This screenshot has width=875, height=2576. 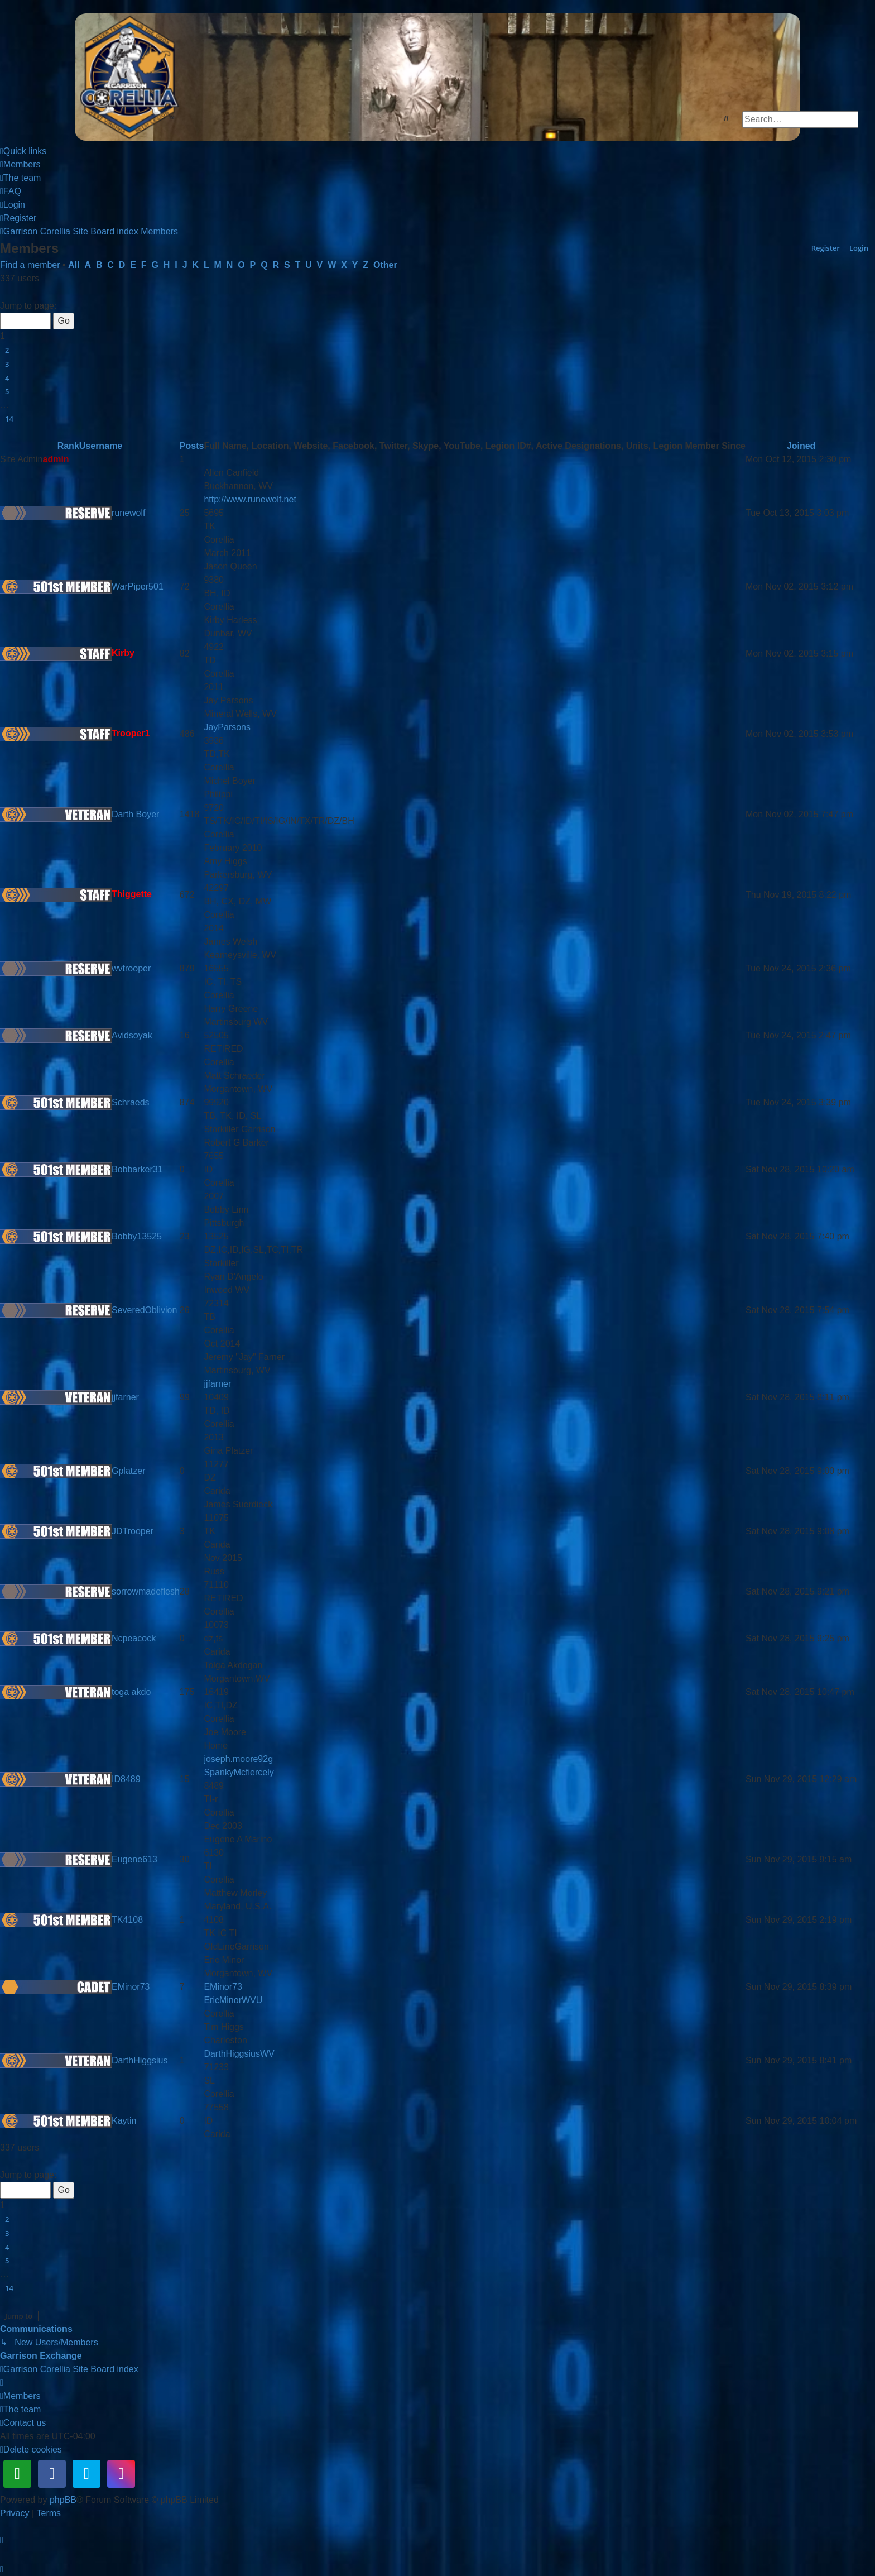 I want to click on toga akdo, so click(x=131, y=1692).